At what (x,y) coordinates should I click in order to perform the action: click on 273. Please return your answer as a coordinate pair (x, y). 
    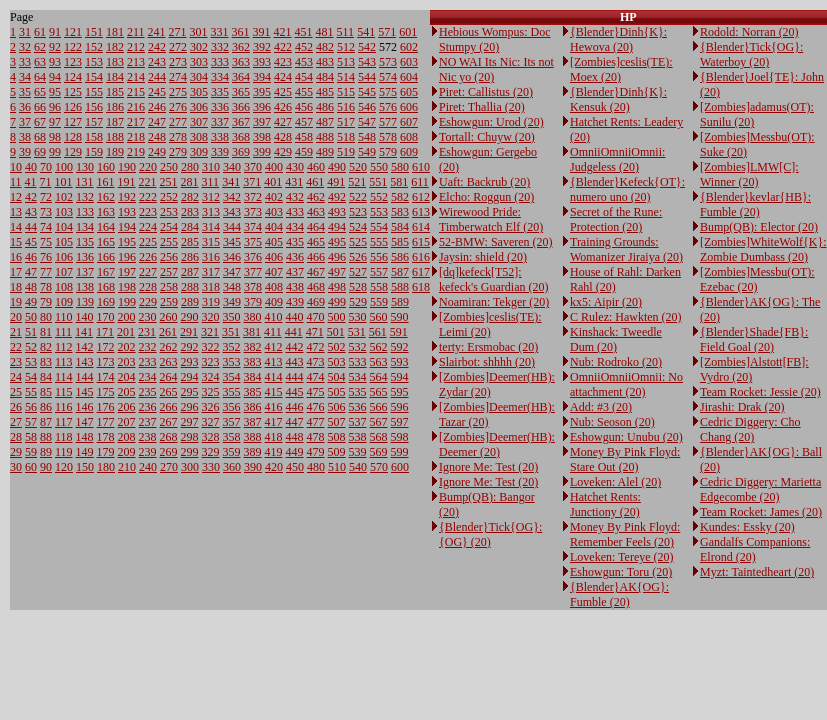
    Looking at the image, I should click on (178, 62).